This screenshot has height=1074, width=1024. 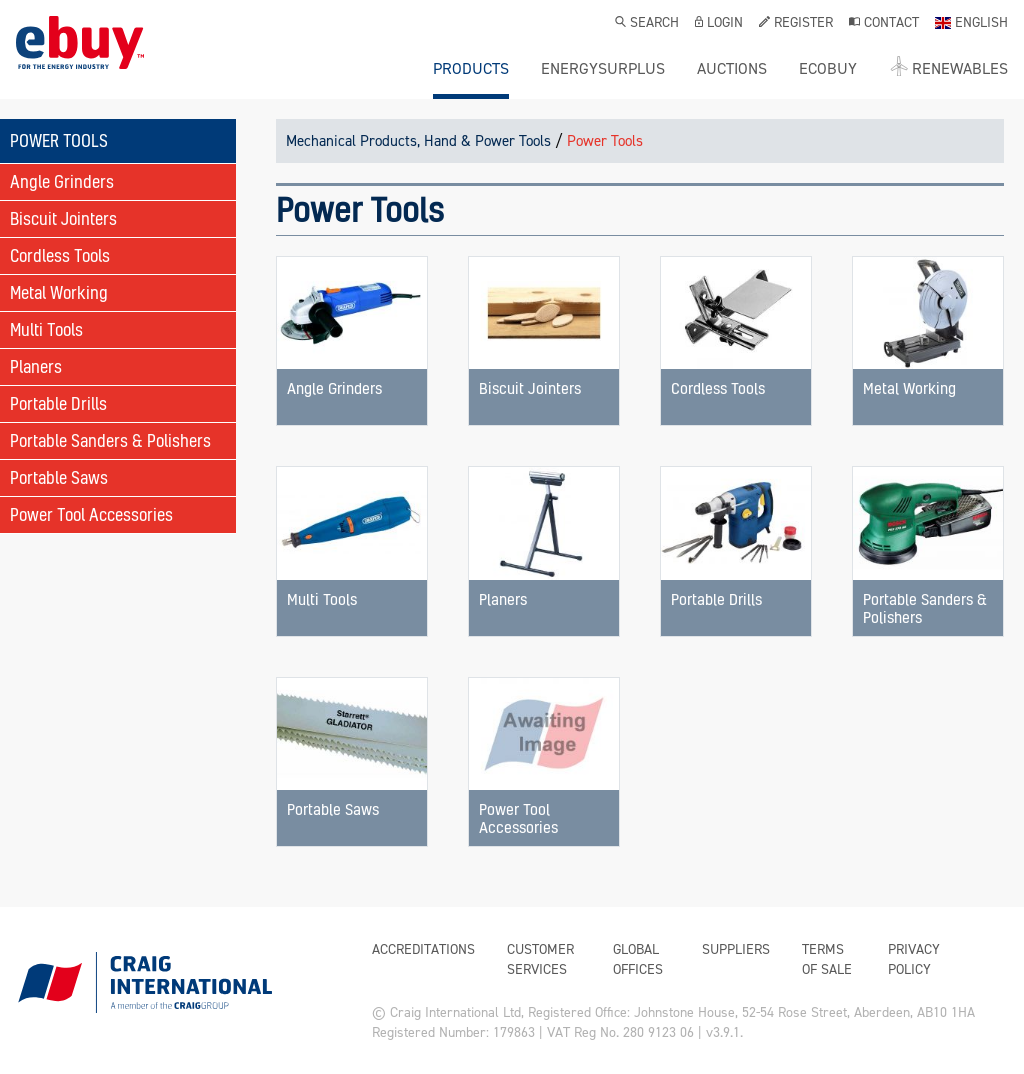 What do you see at coordinates (36, 366) in the screenshot?
I see `Planers` at bounding box center [36, 366].